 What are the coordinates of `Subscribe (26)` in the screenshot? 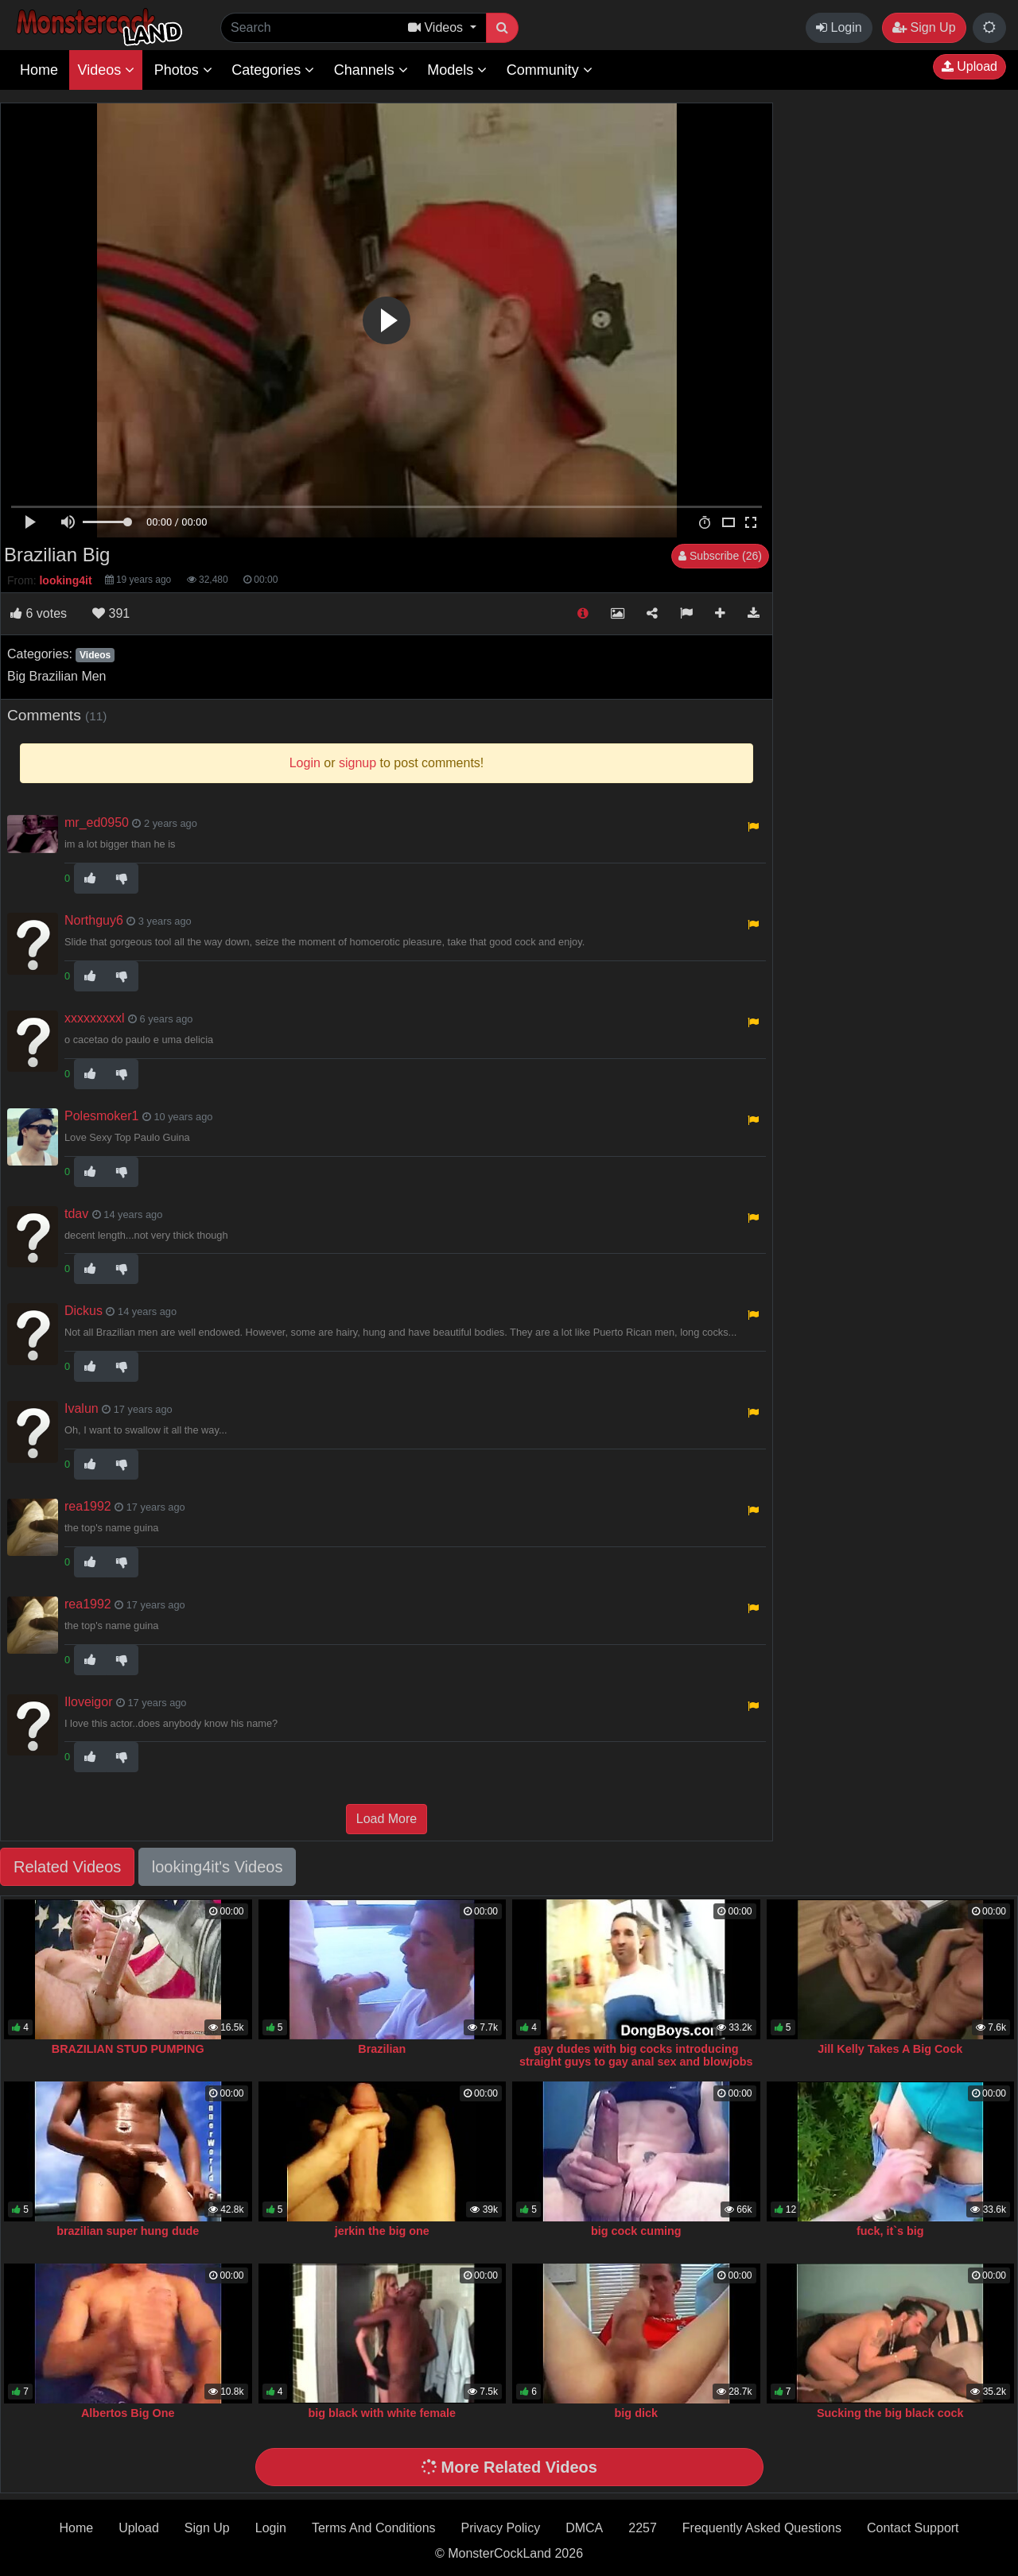 It's located at (720, 555).